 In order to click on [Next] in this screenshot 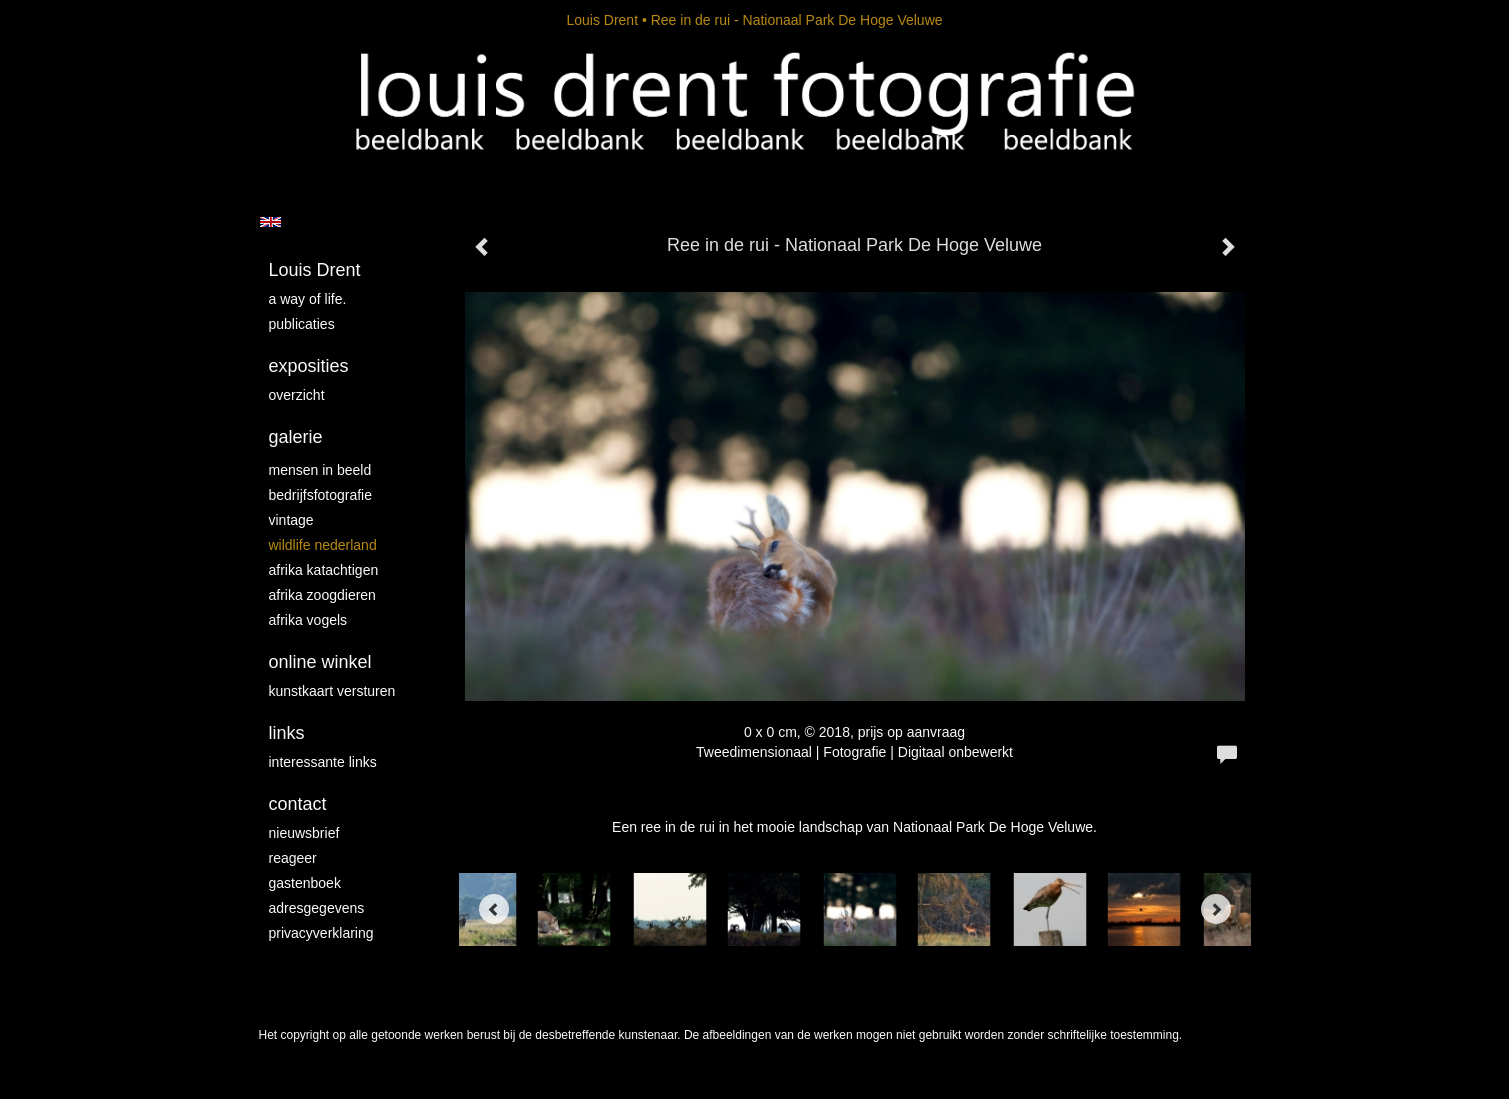, I will do `click(1216, 909)`.